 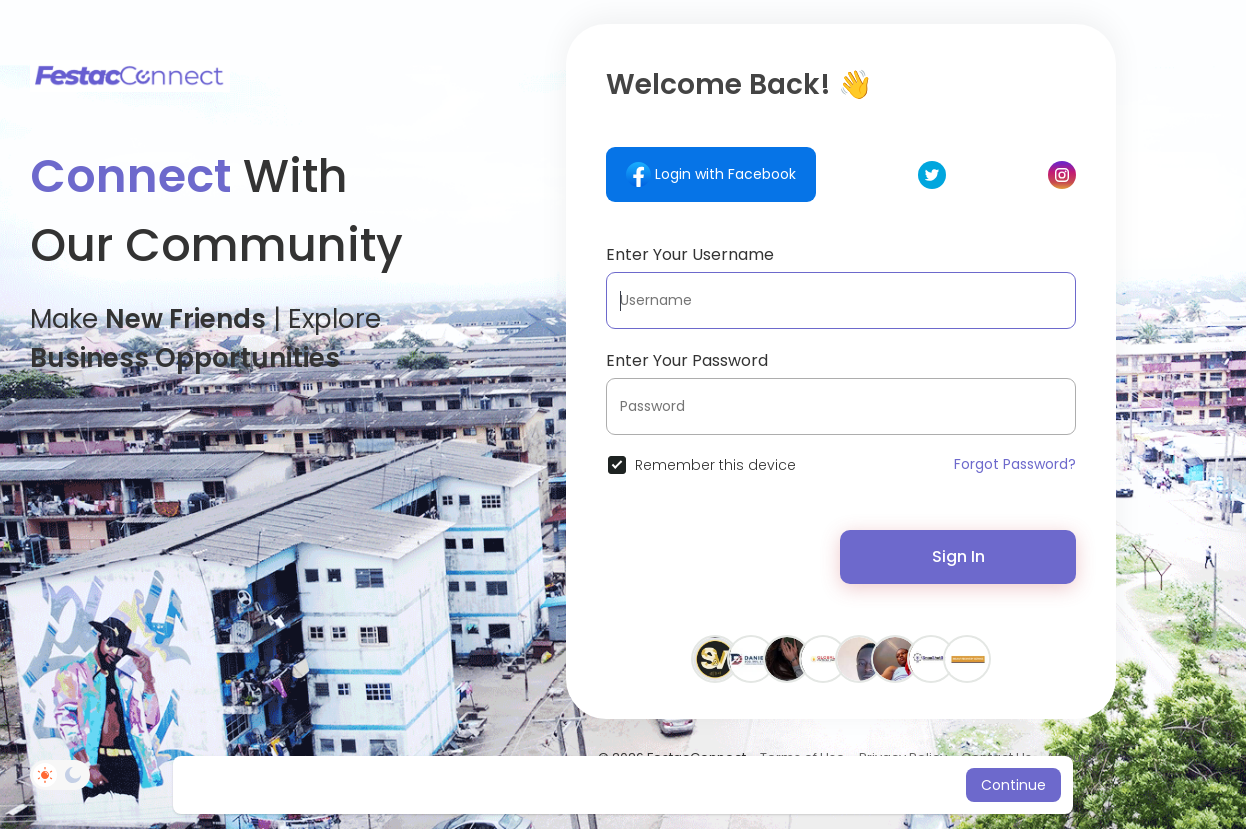 What do you see at coordinates (1015, 464) in the screenshot?
I see `Forgot Password?` at bounding box center [1015, 464].